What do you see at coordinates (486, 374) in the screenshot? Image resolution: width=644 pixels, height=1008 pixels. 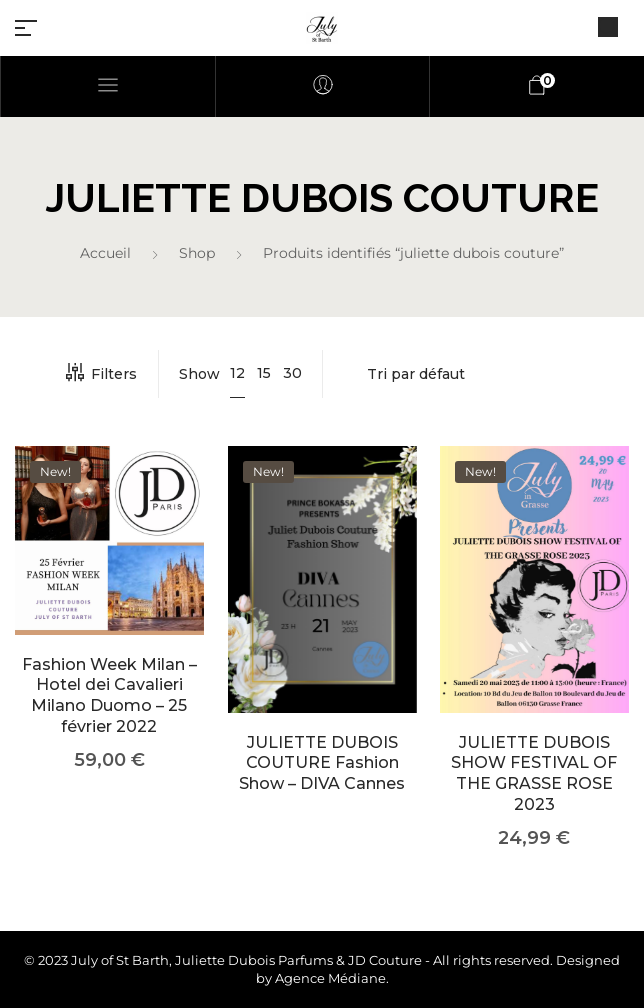 I see `[Commande]` at bounding box center [486, 374].